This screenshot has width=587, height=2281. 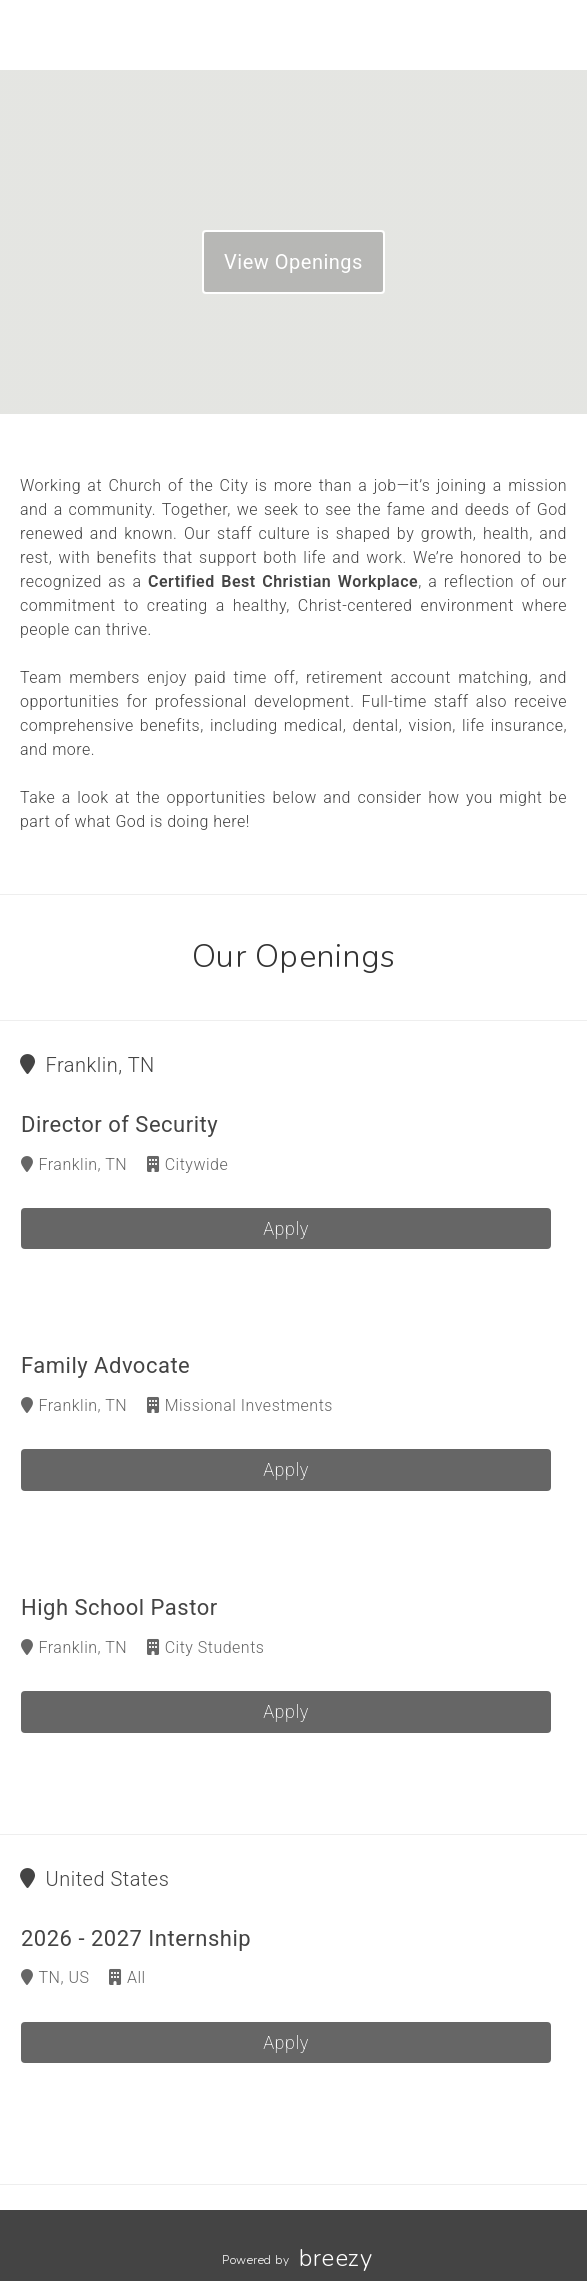 I want to click on Apply, so click(x=286, y=1228).